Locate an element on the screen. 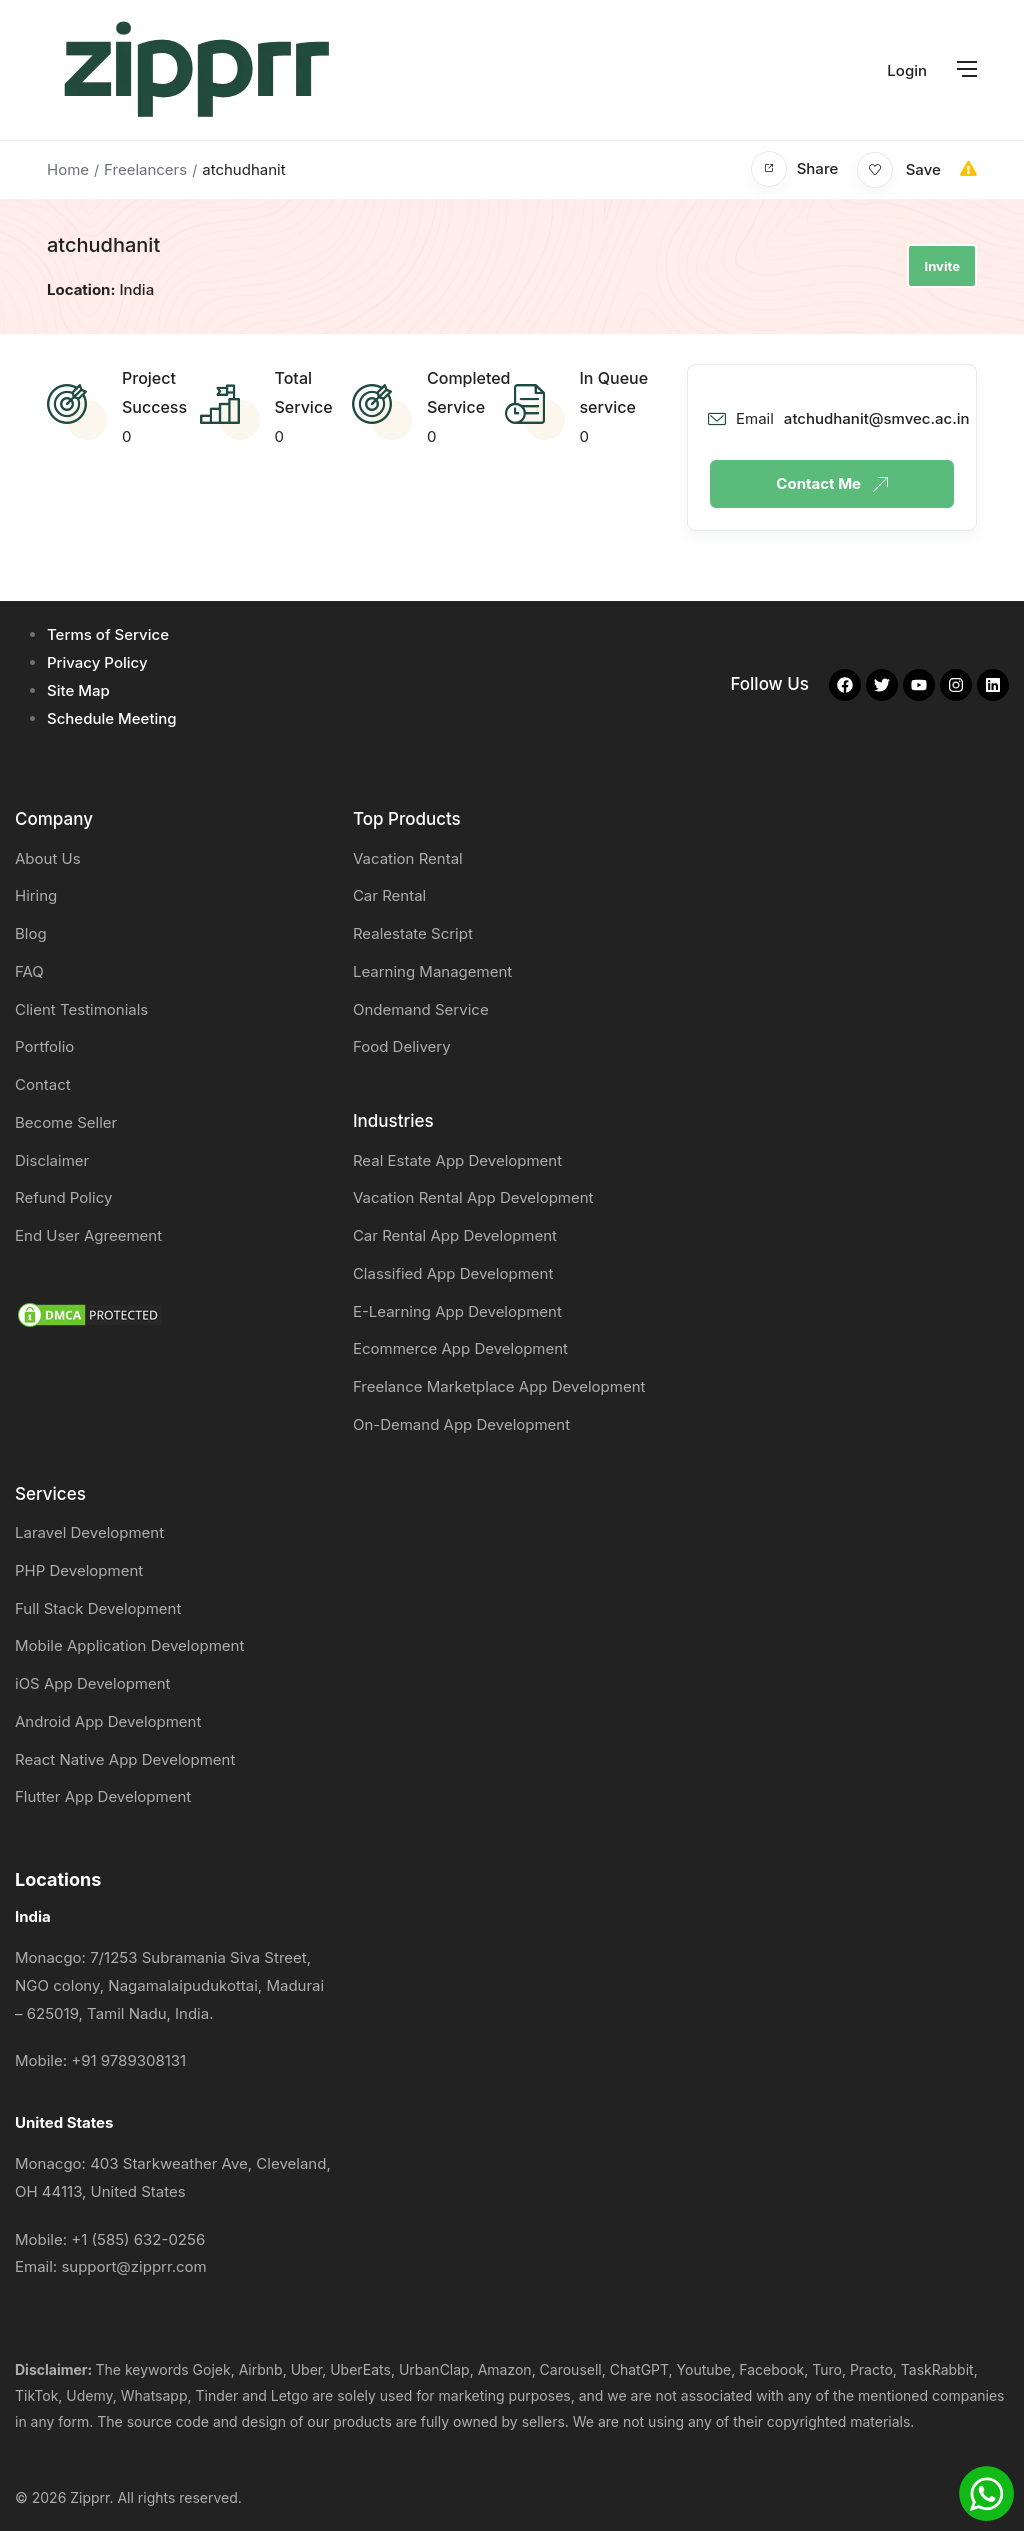 The width and height of the screenshot is (1024, 2531). Blog is located at coordinates (31, 933).